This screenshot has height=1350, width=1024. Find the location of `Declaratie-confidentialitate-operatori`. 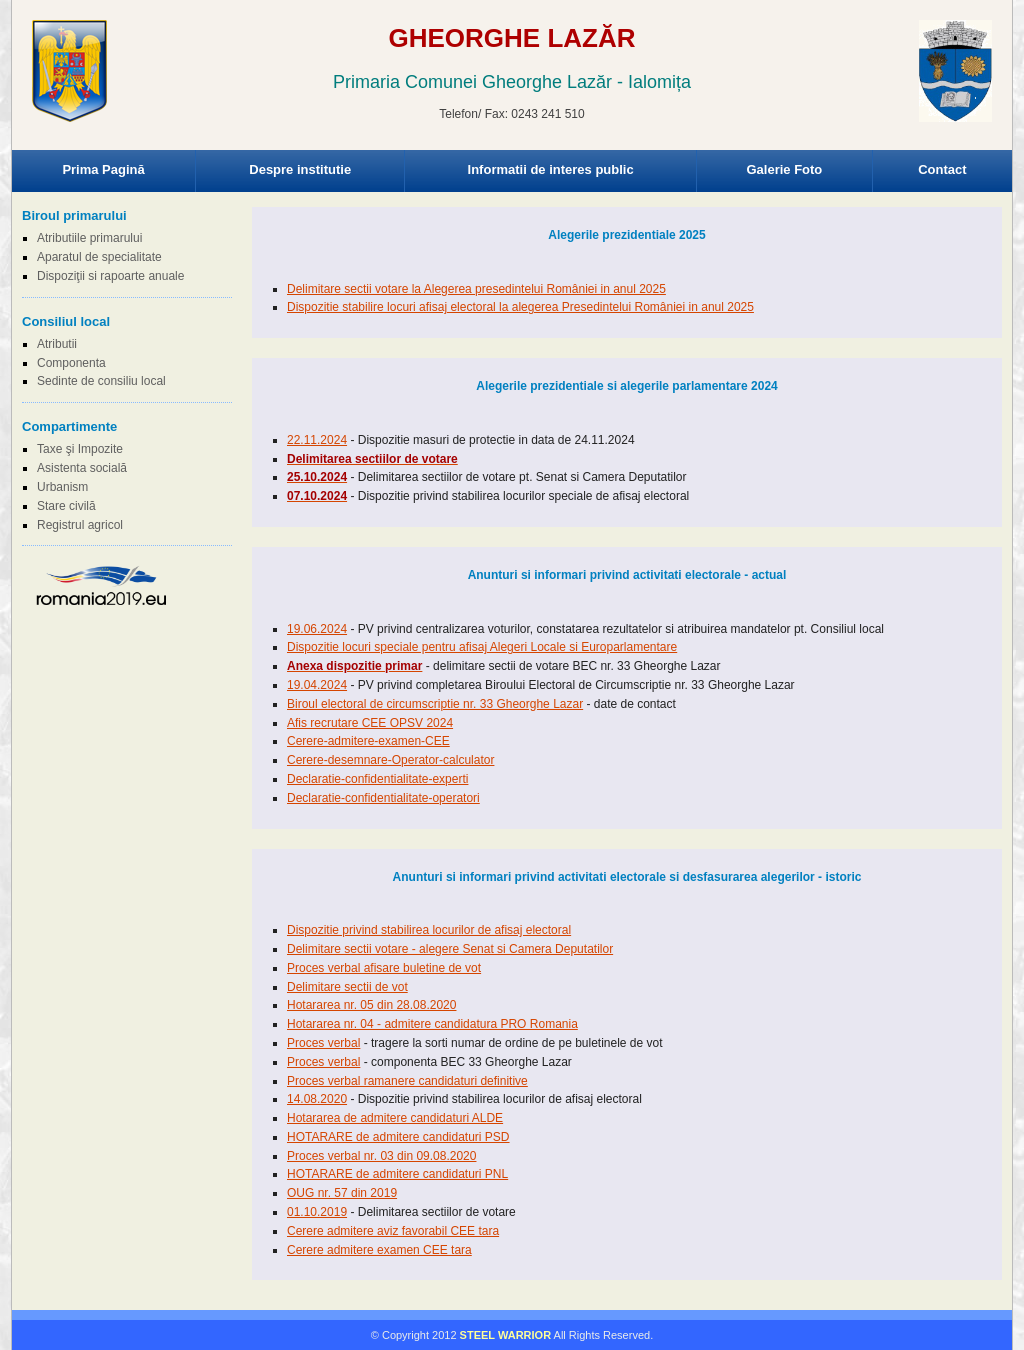

Declaratie-confidentialitate-operatori is located at coordinates (383, 798).